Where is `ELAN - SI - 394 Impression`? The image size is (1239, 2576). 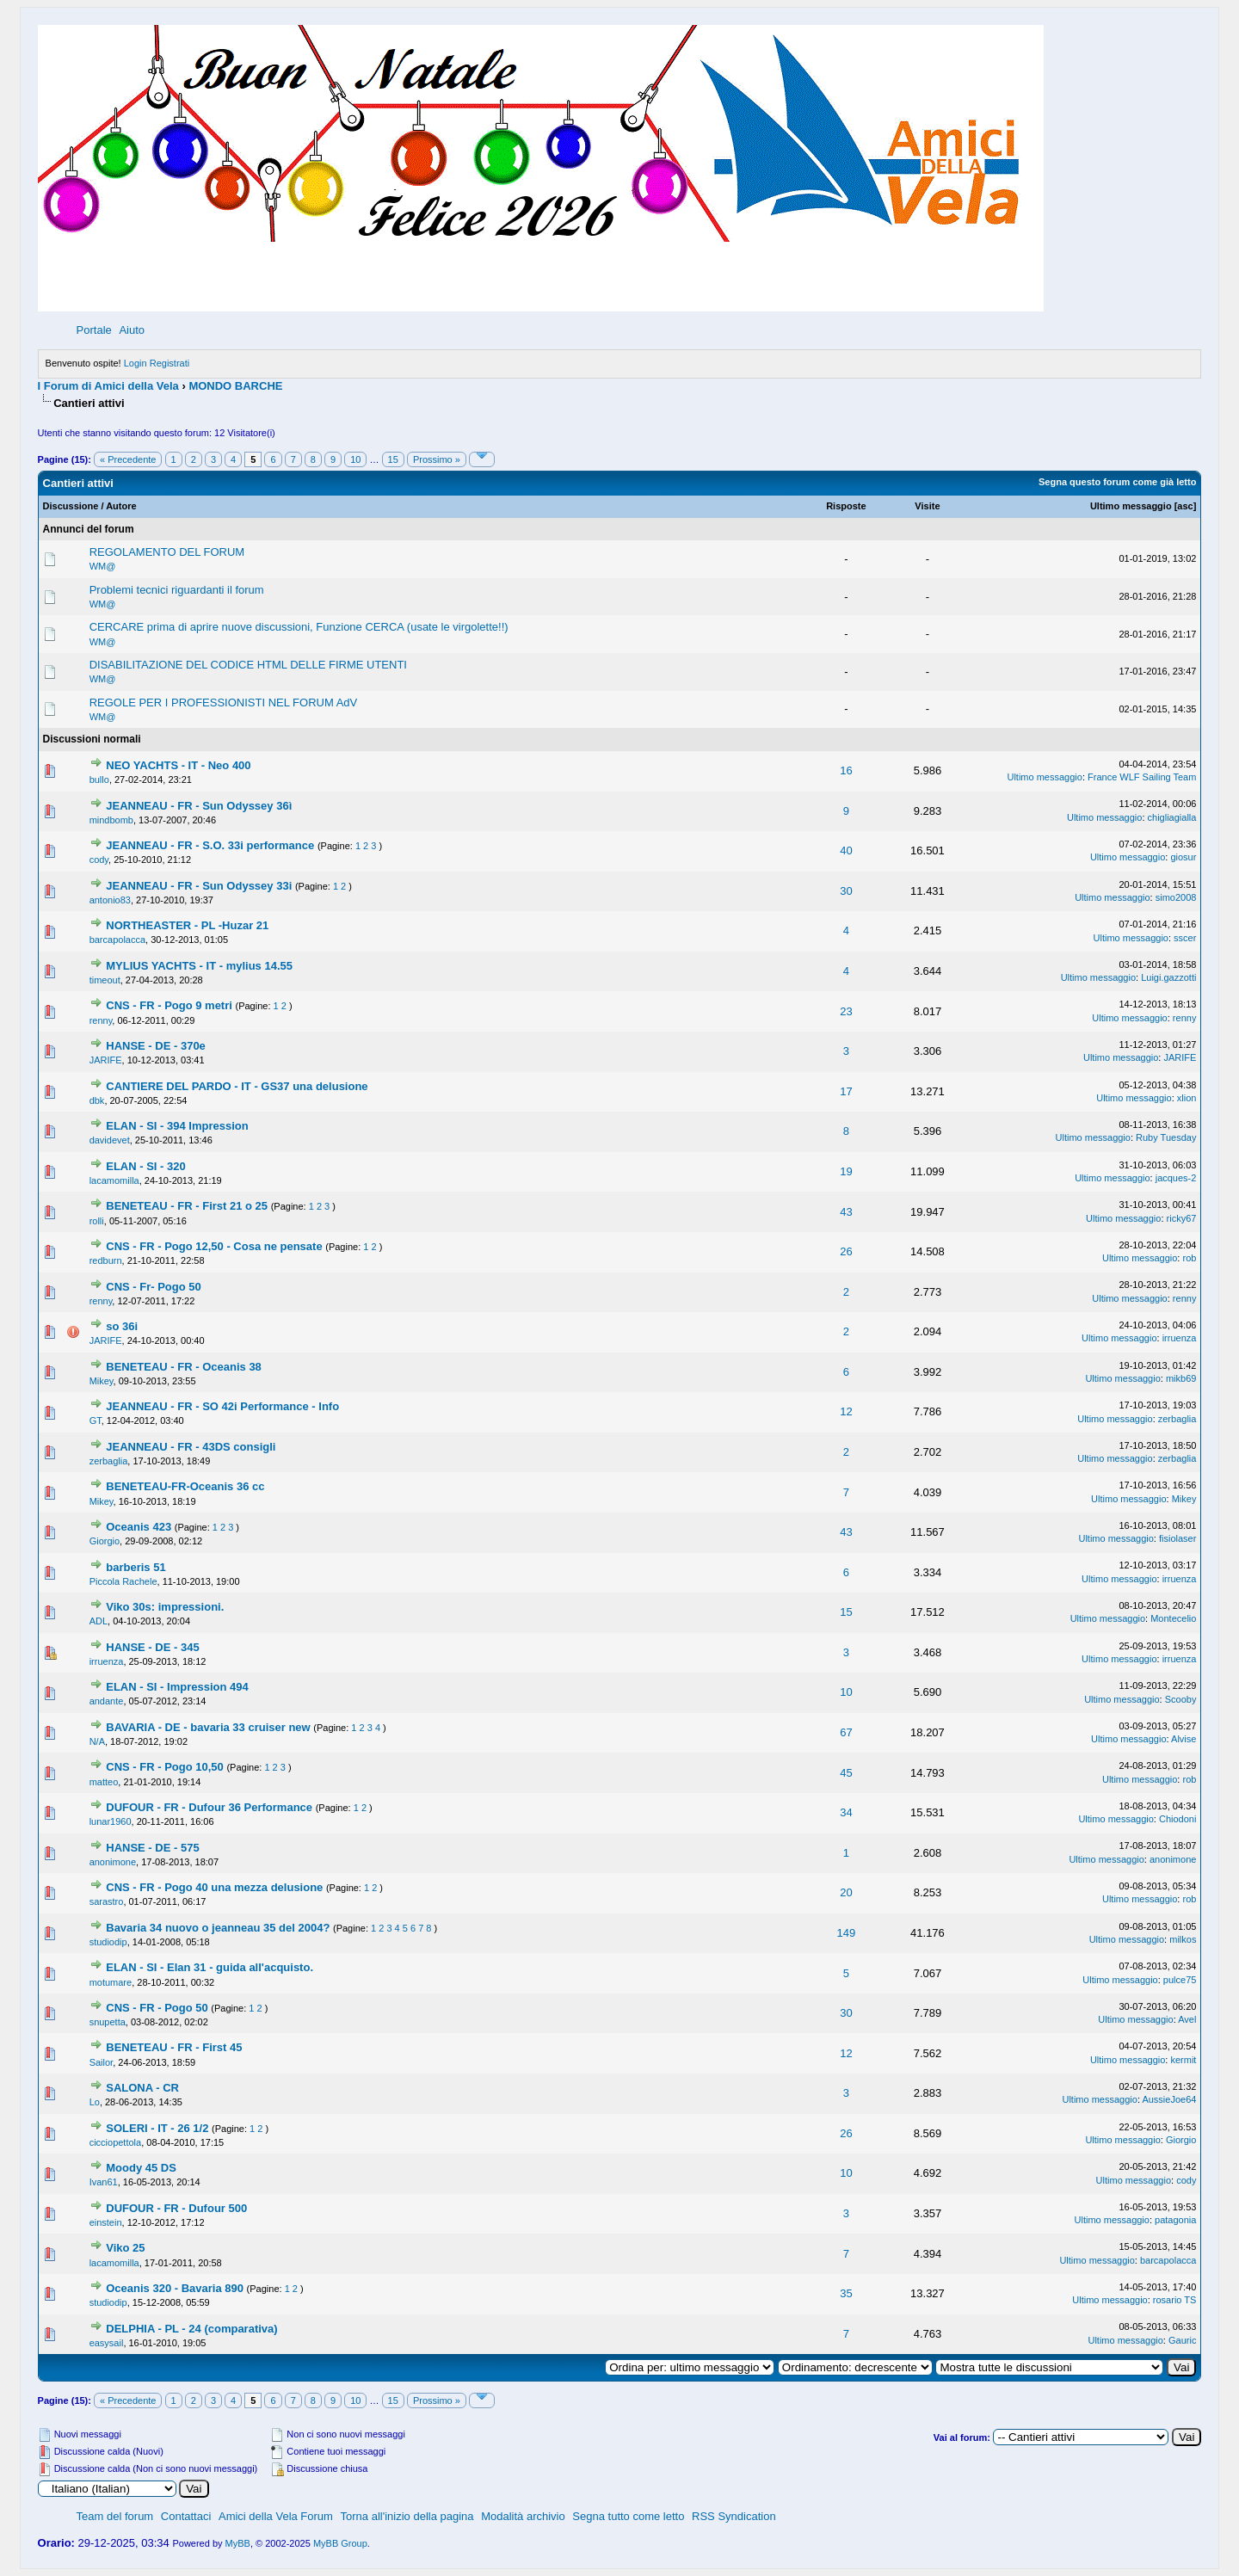
ELAN - SI - 394 Impression is located at coordinates (177, 1125).